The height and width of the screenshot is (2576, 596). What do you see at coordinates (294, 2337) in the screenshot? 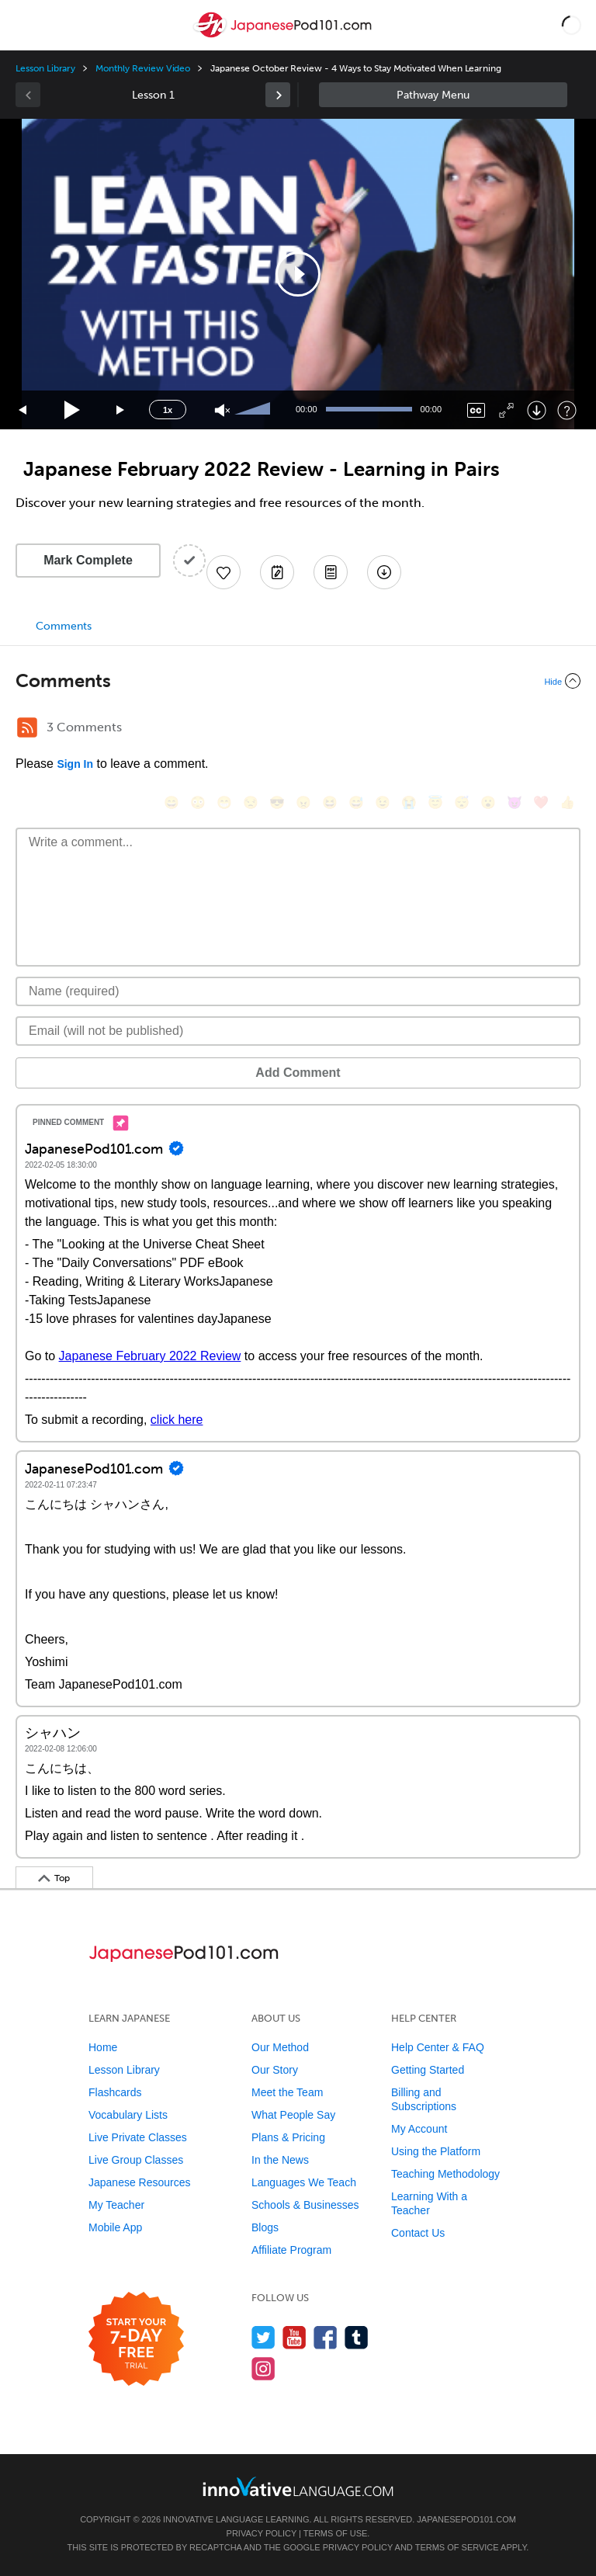
I see `[Watch us on YouTube]` at bounding box center [294, 2337].